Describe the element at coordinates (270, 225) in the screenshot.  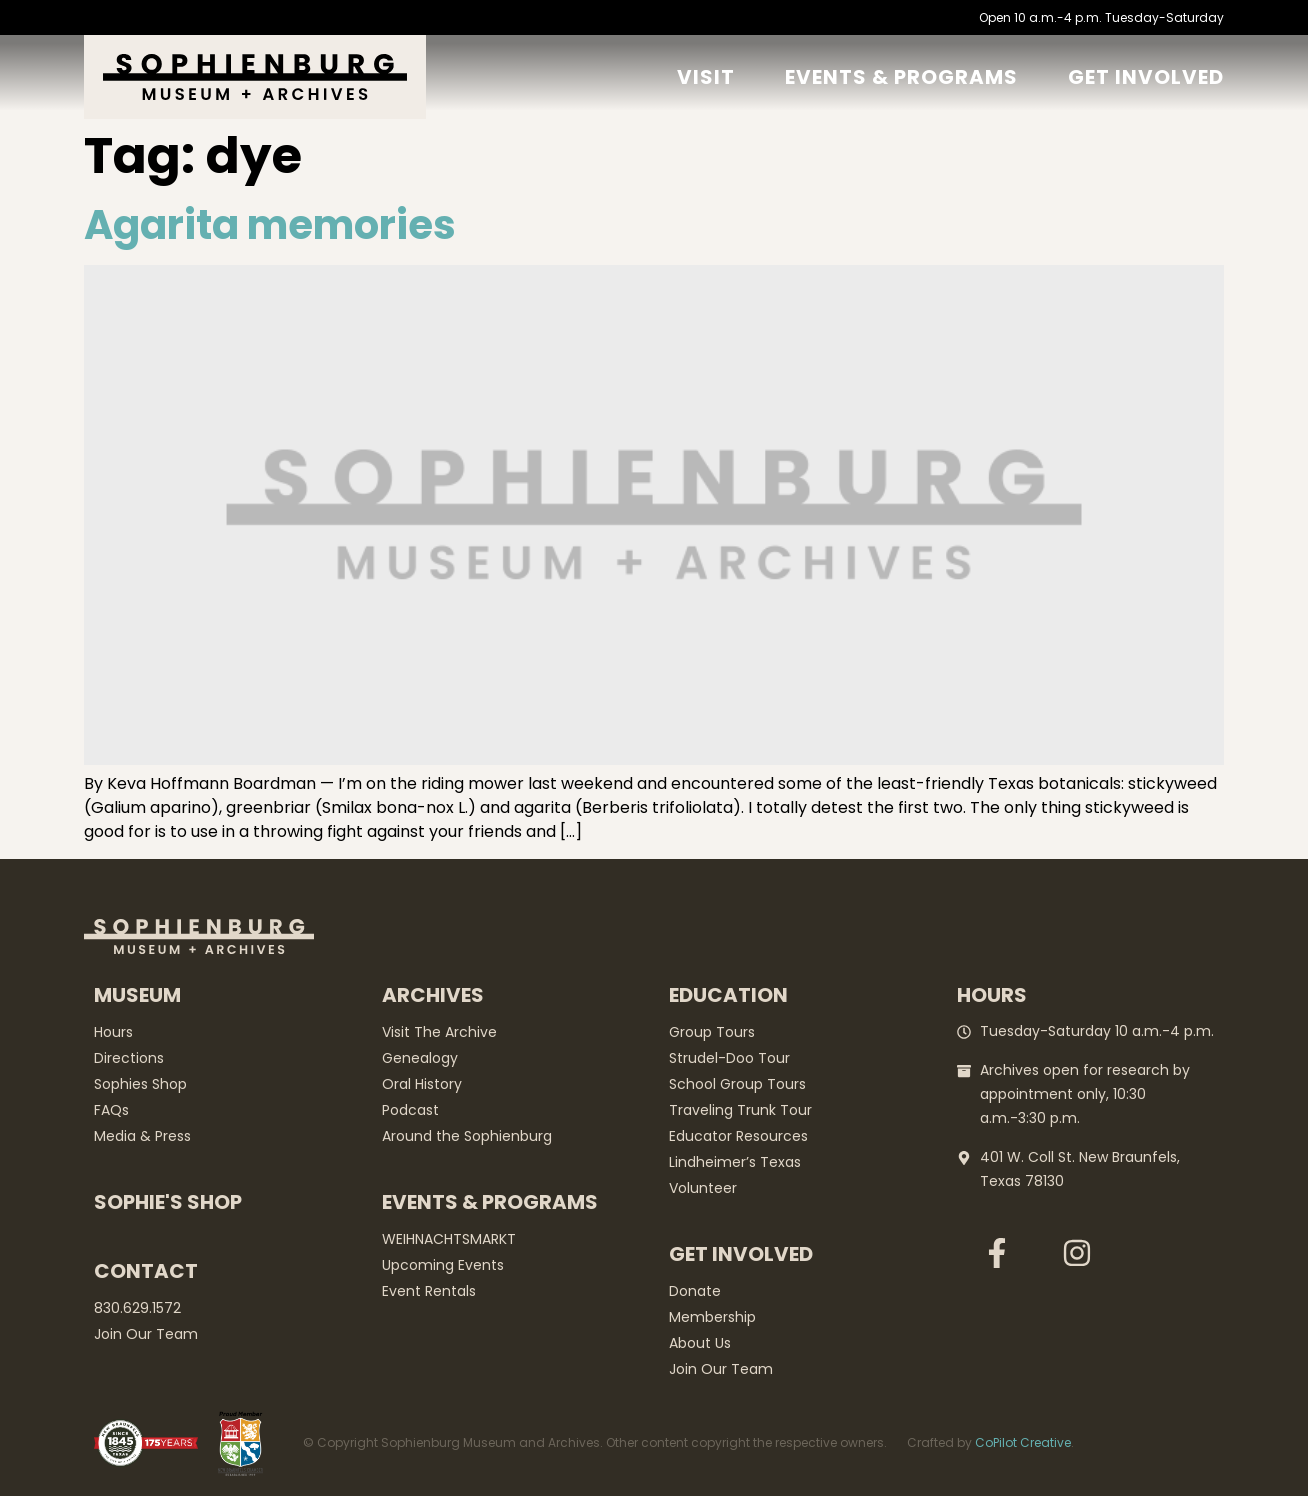
I see `Agarita memories` at that location.